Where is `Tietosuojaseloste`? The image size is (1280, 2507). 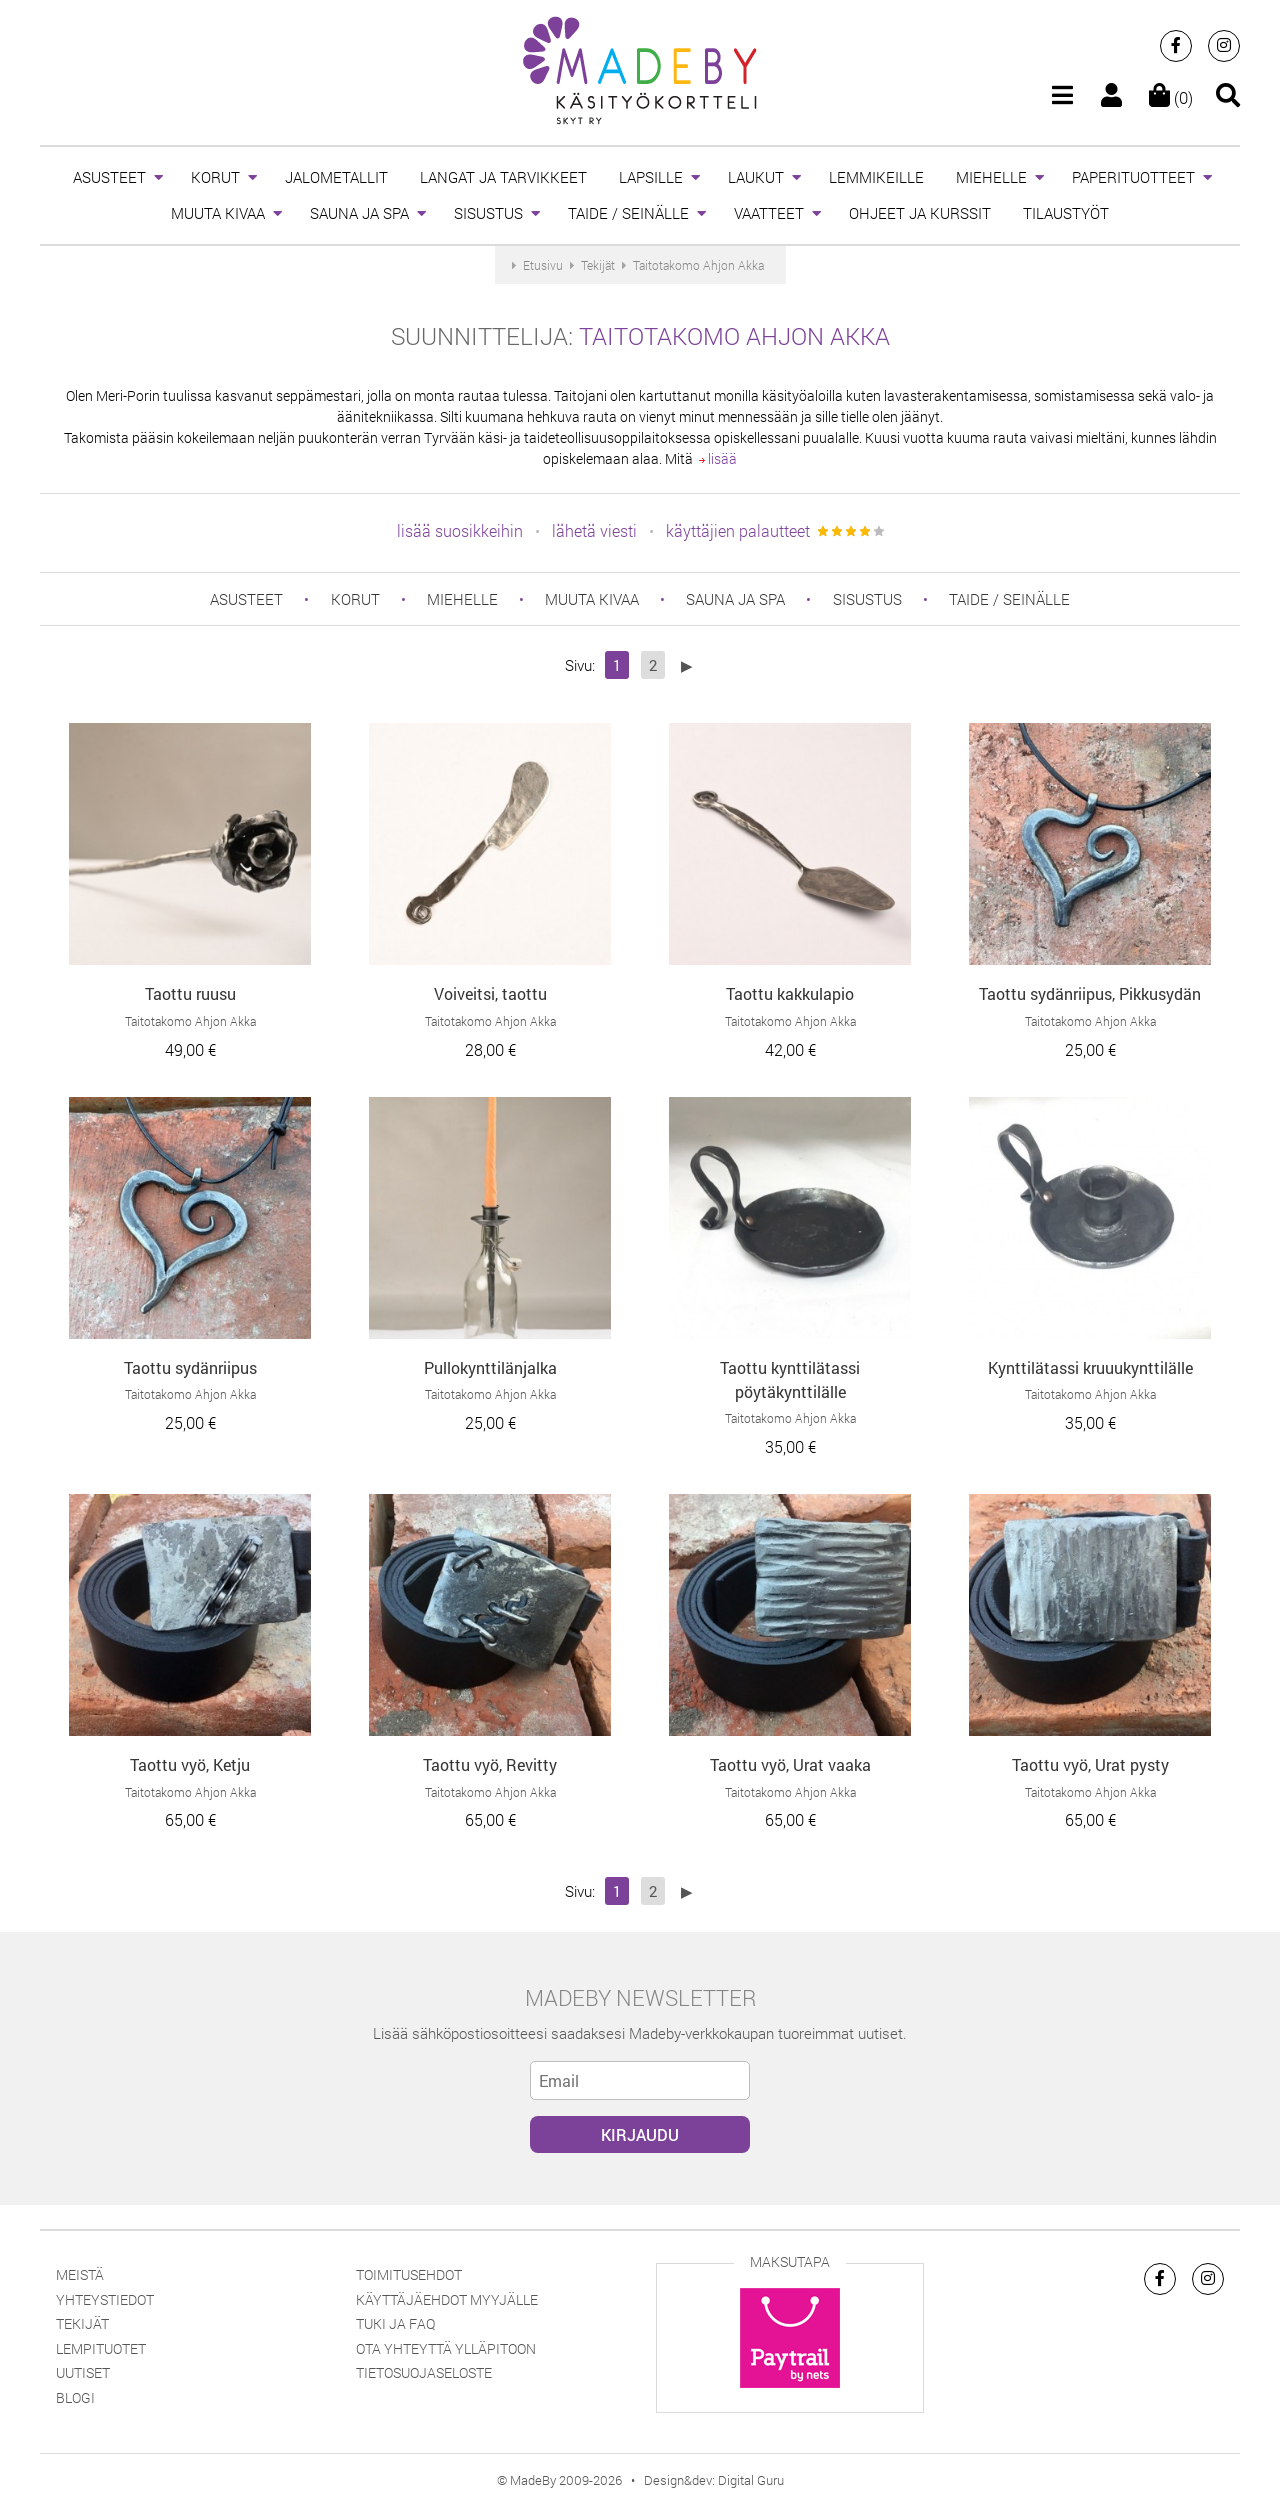
Tietosuojaseloste is located at coordinates (424, 2372).